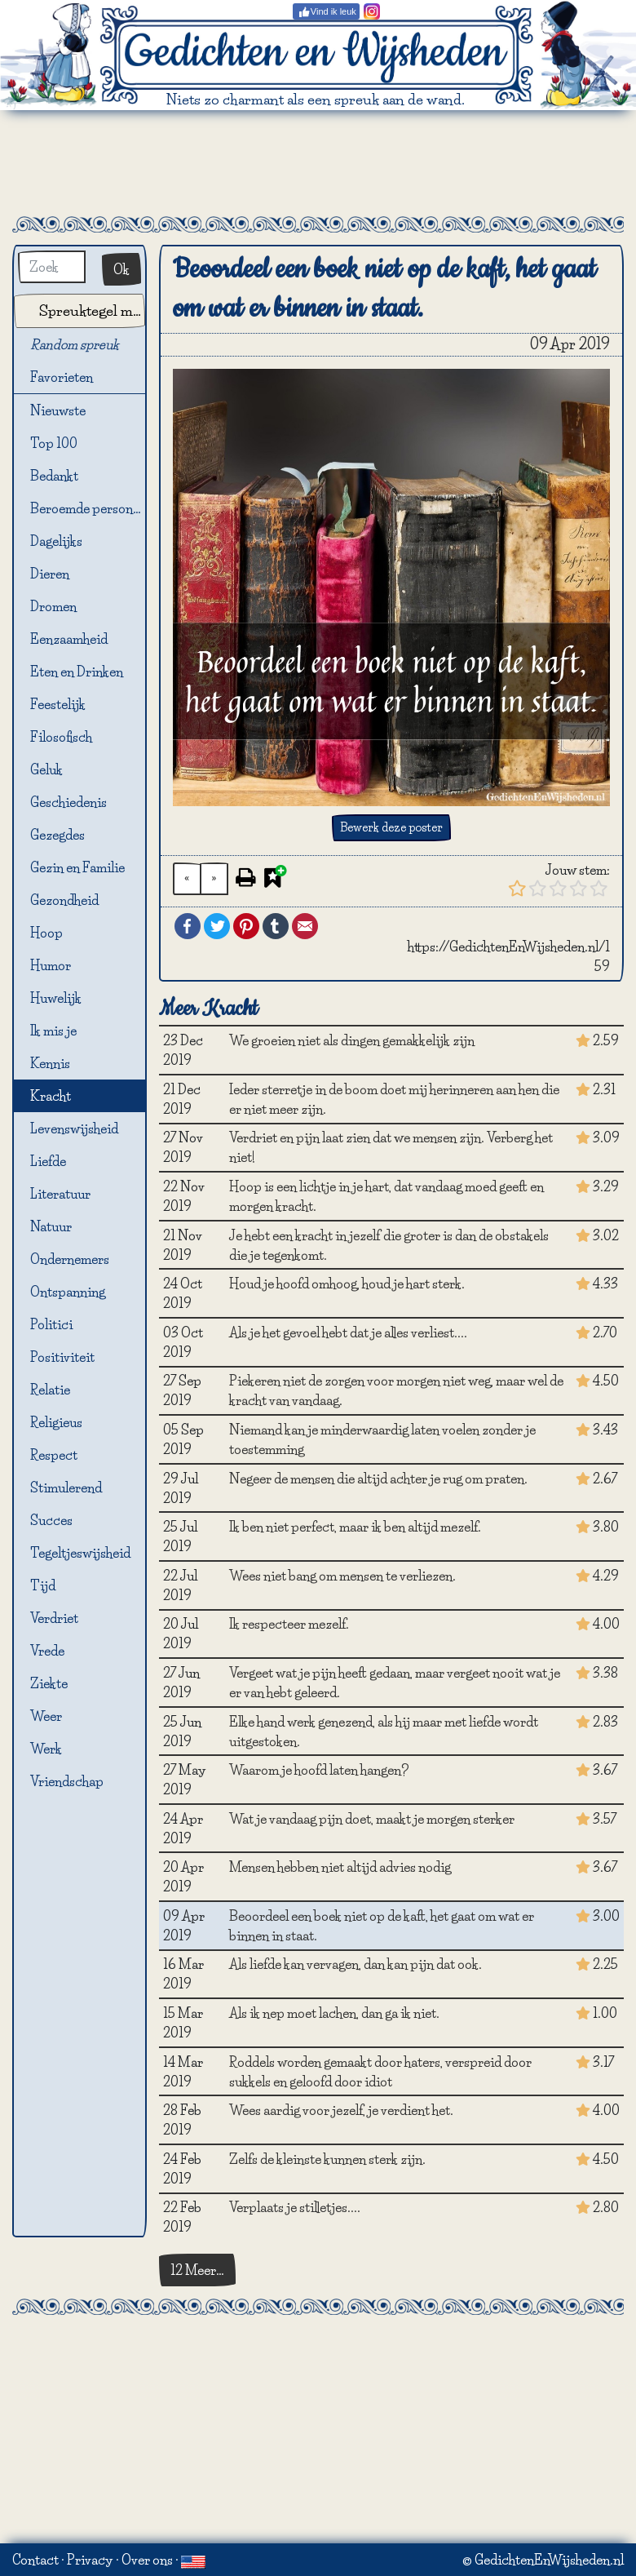 This screenshot has width=636, height=2576. I want to click on Kracht, so click(50, 1096).